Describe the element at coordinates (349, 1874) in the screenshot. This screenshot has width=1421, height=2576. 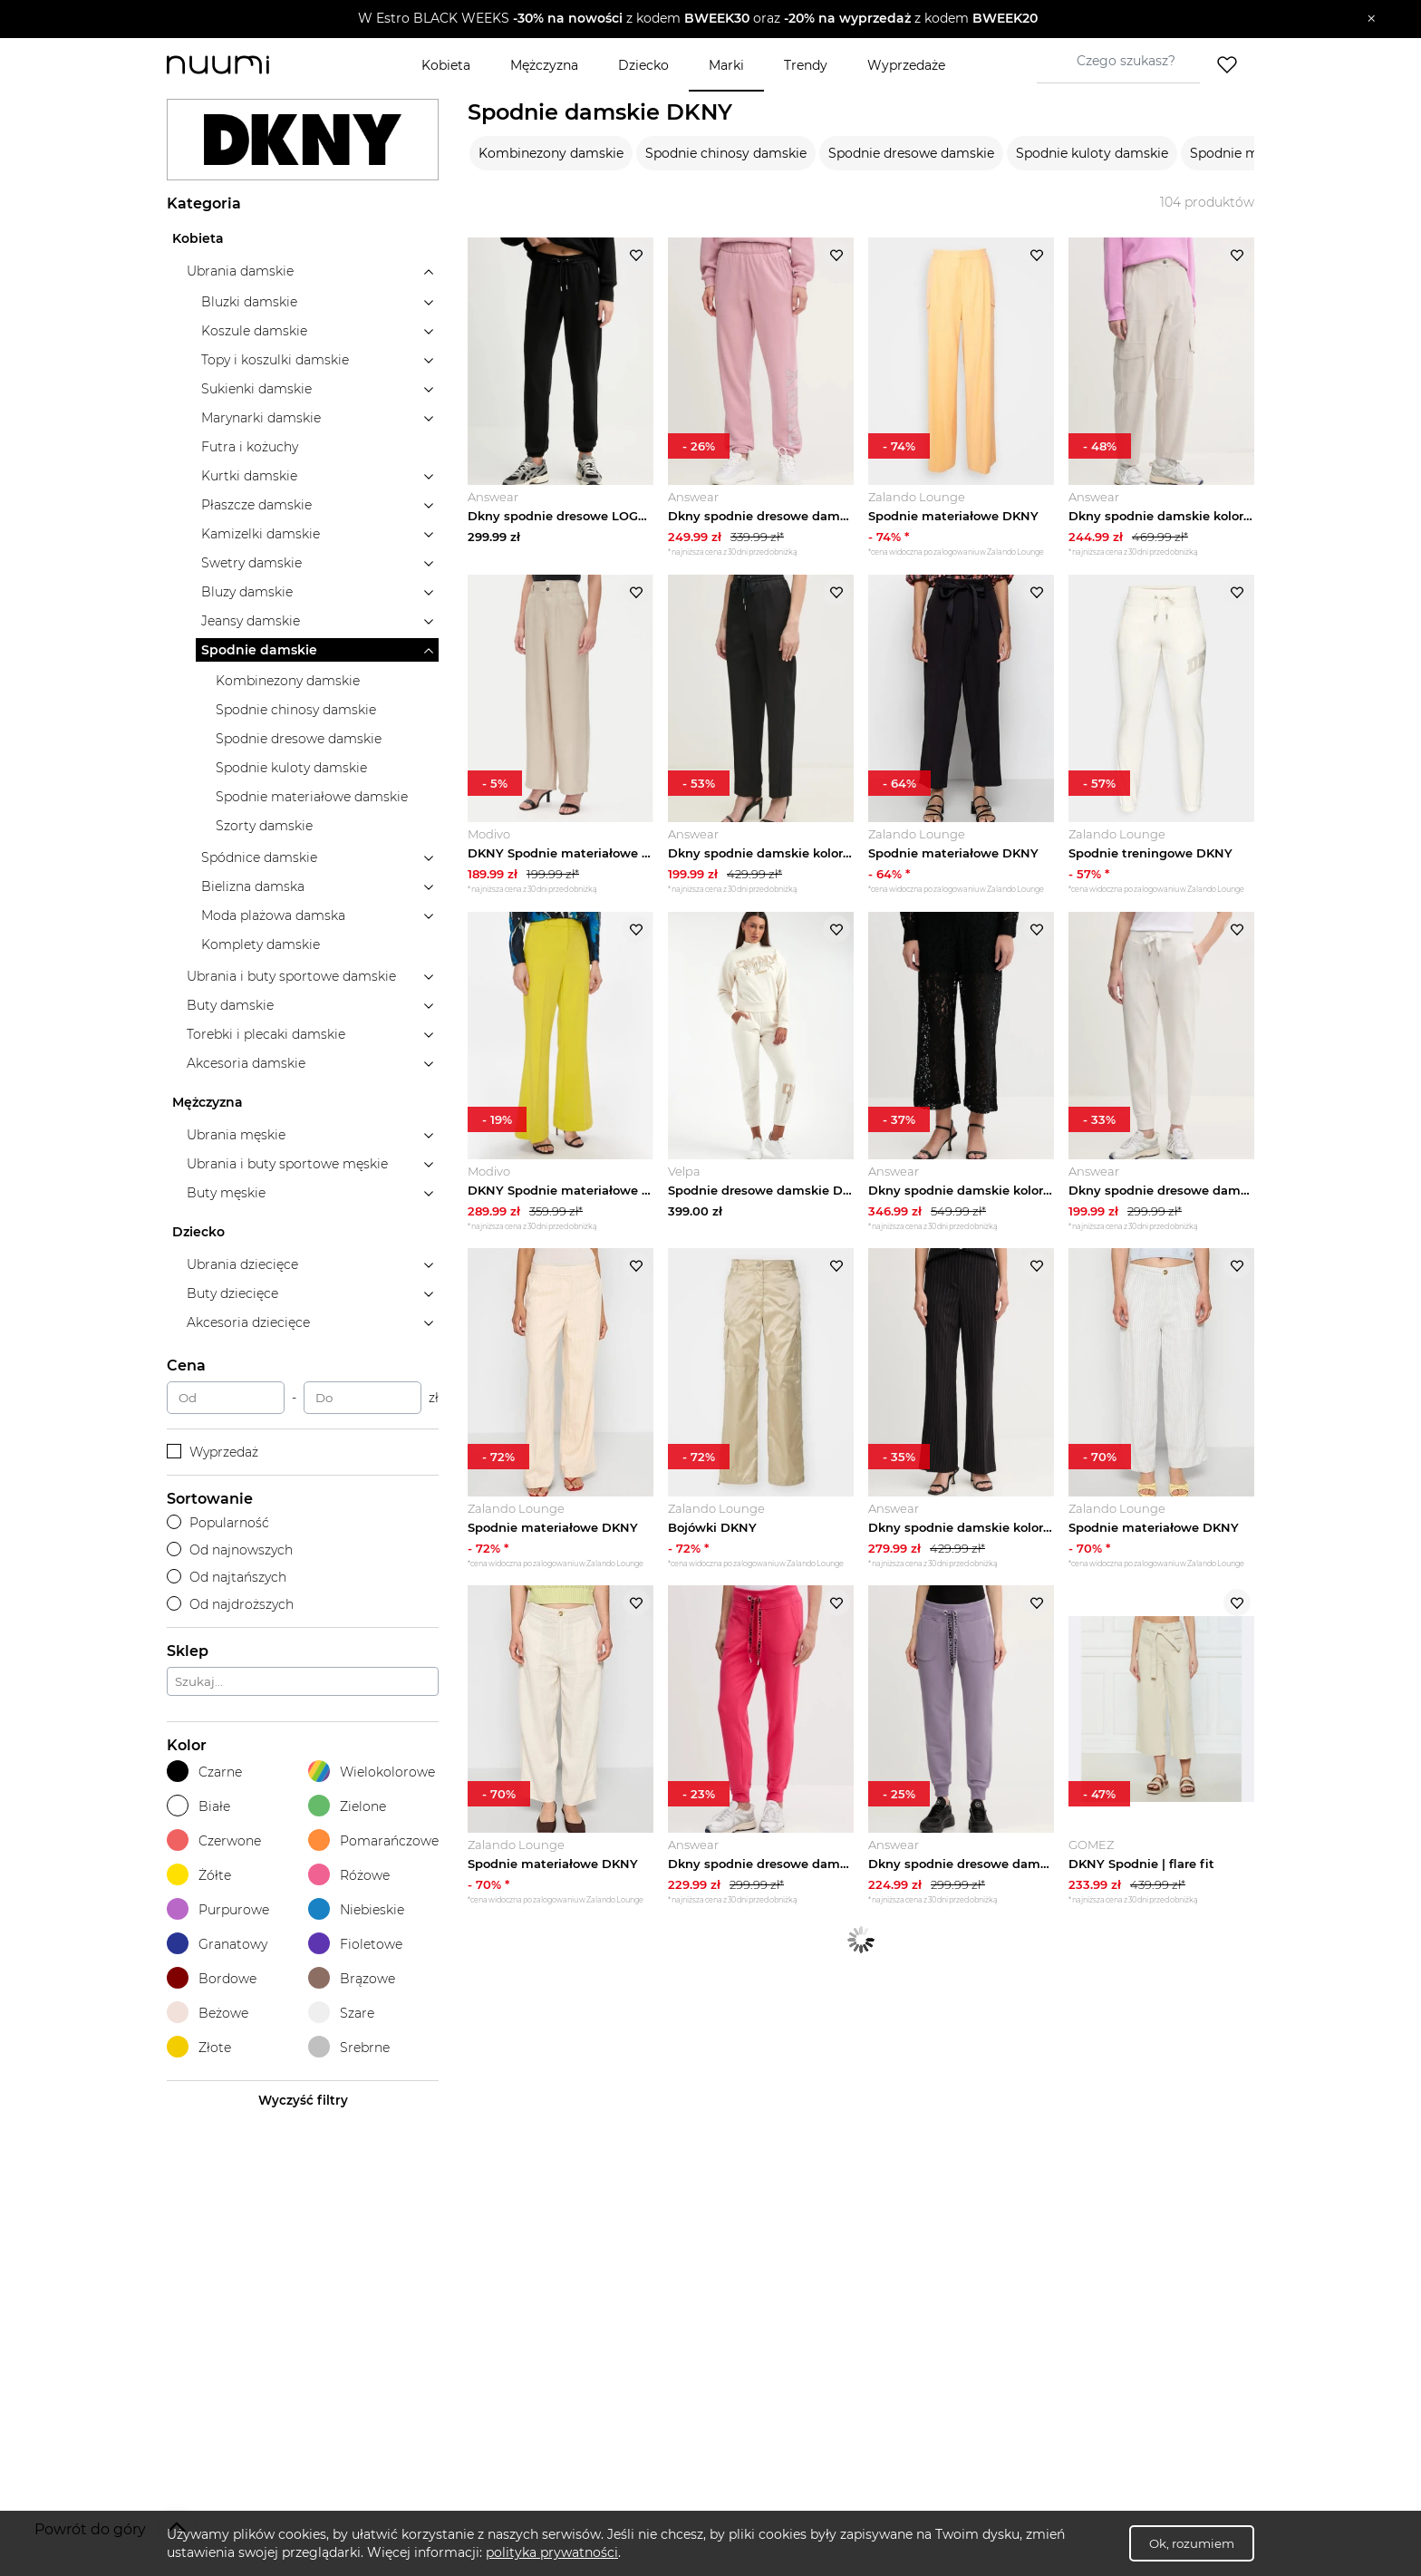
I see `Różowe` at that location.